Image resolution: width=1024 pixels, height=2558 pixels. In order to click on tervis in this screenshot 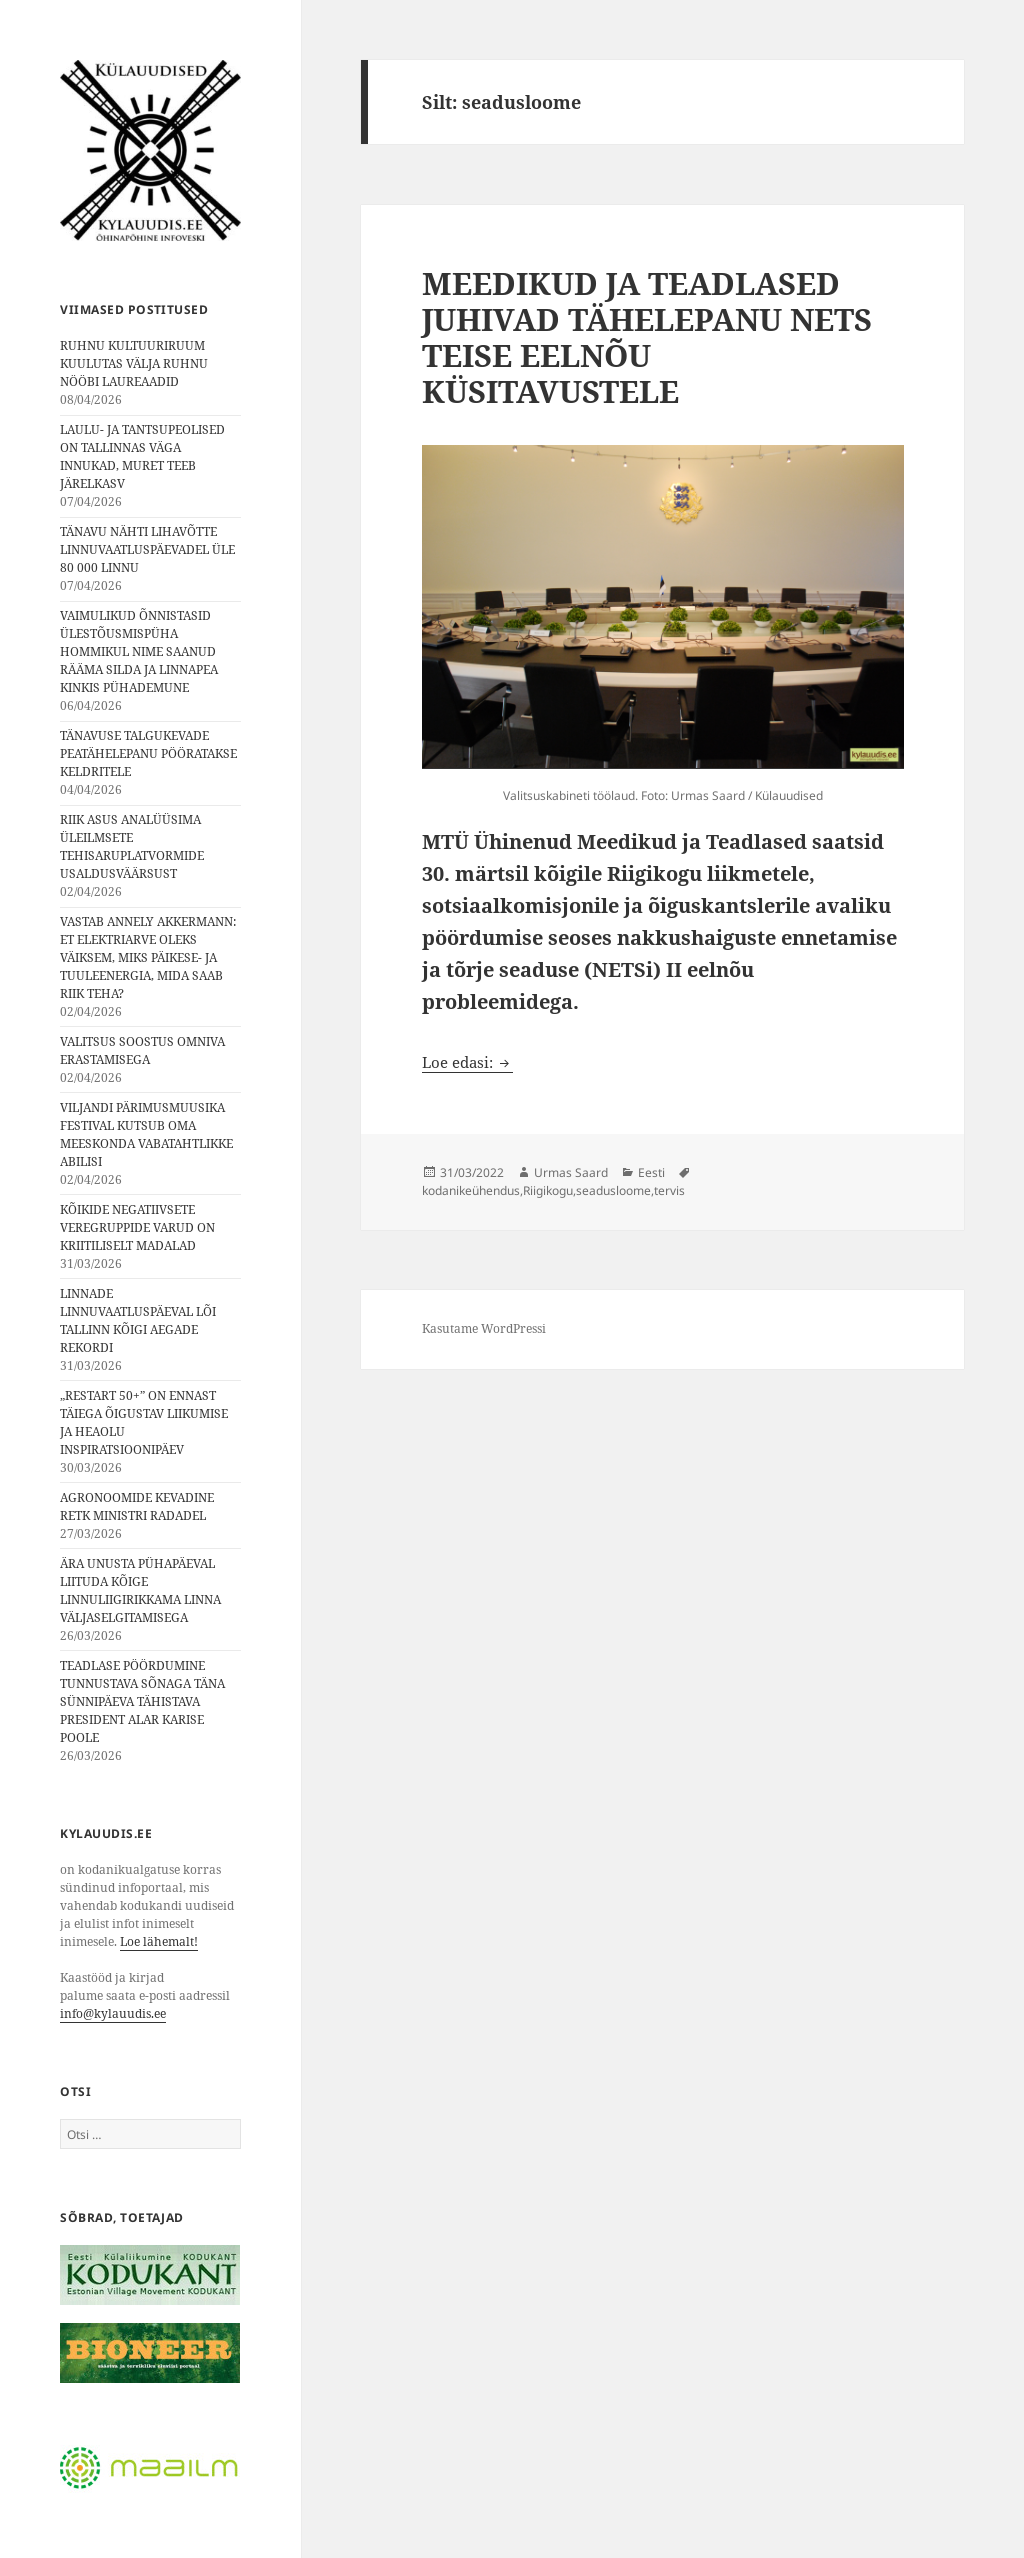, I will do `click(669, 1190)`.